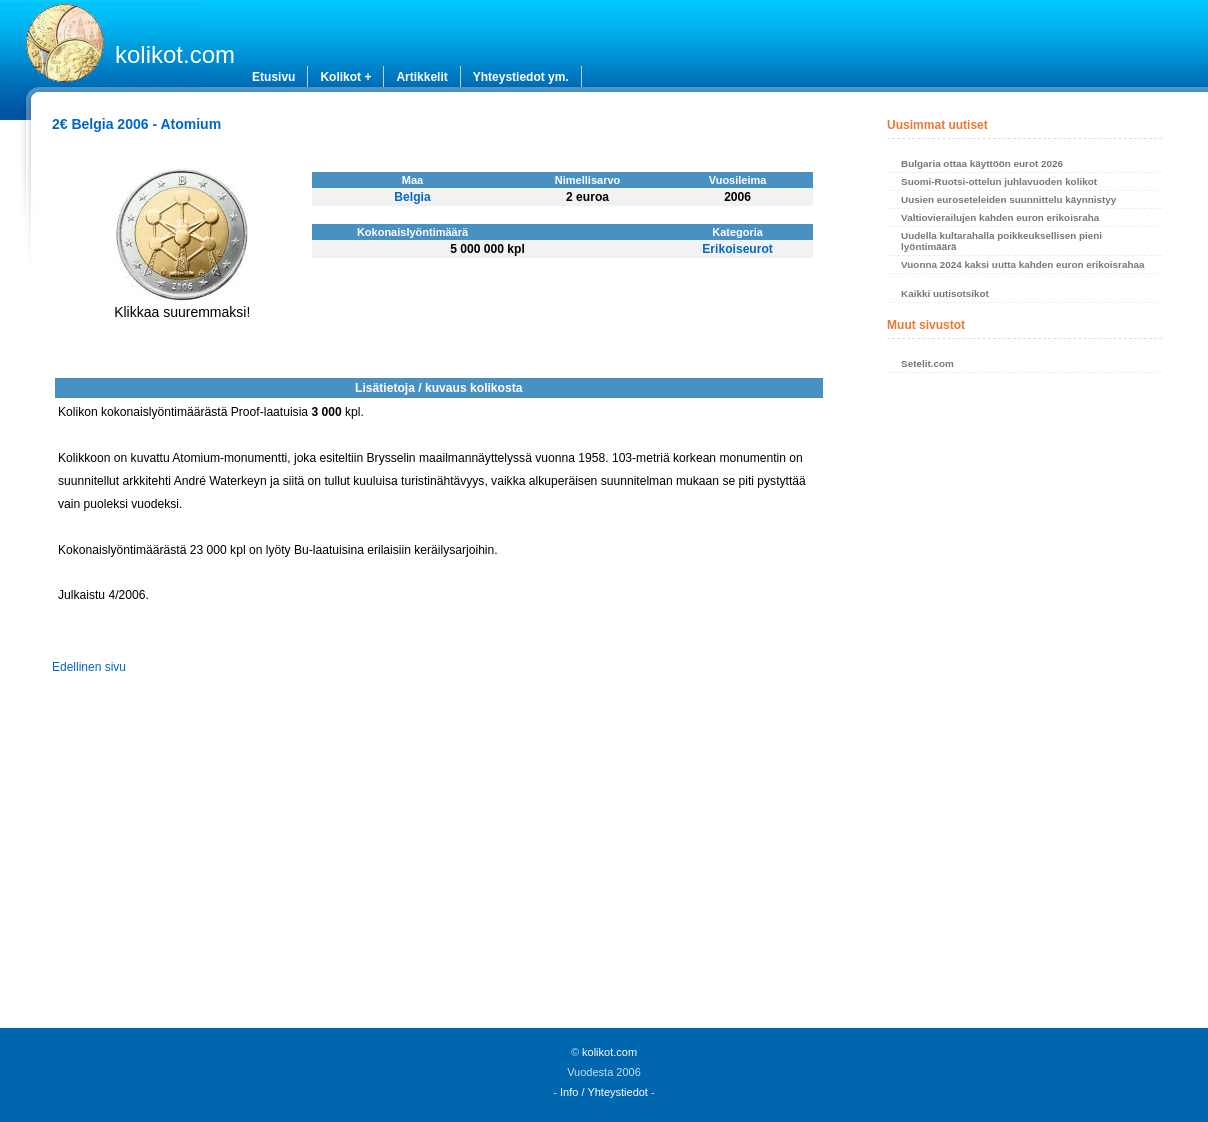  What do you see at coordinates (982, 163) in the screenshot?
I see `Bulgaria ottaa käyttöön eurot 2026` at bounding box center [982, 163].